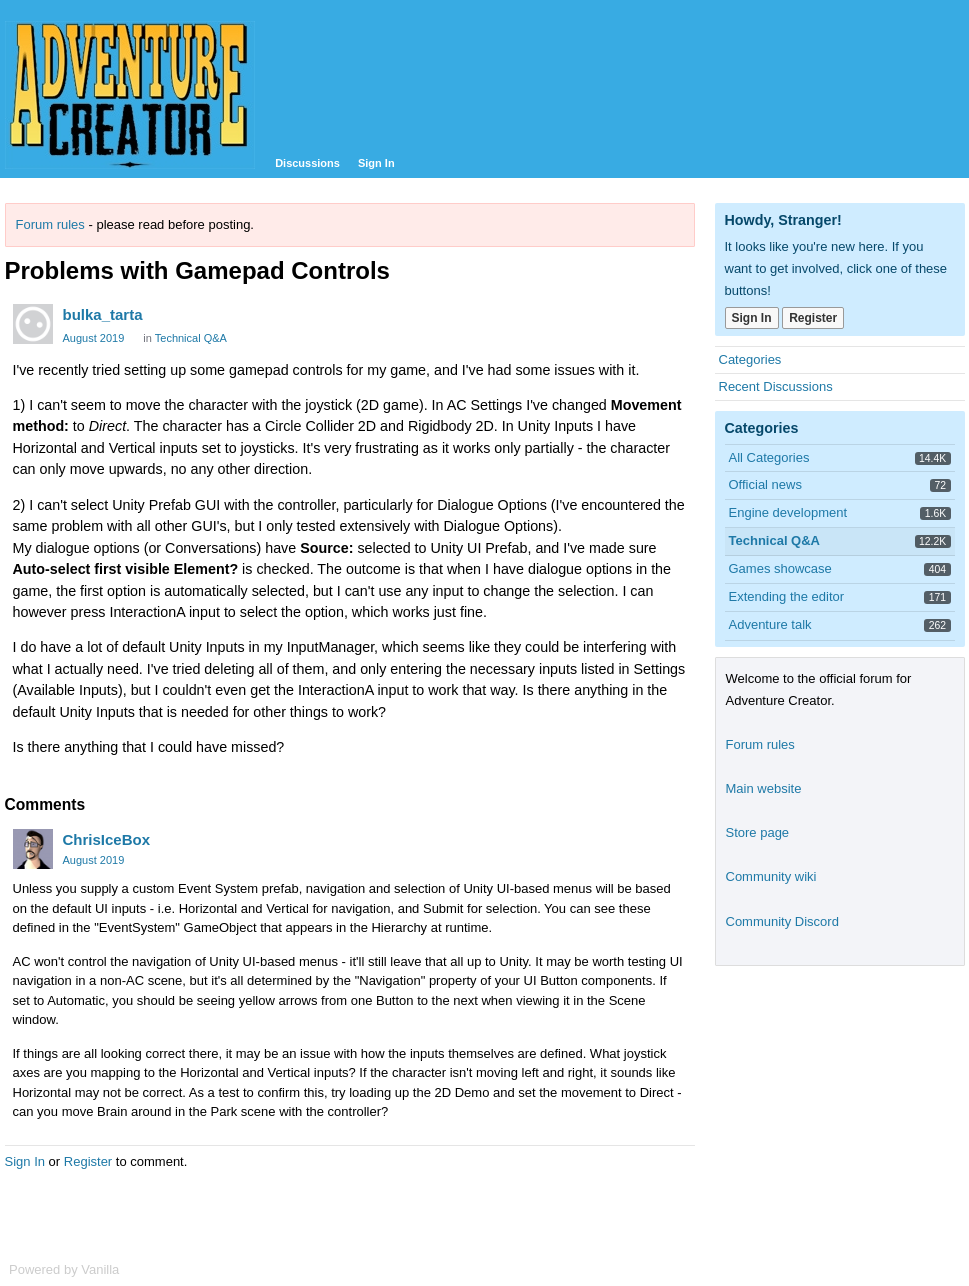  What do you see at coordinates (771, 876) in the screenshot?
I see `Community wiki` at bounding box center [771, 876].